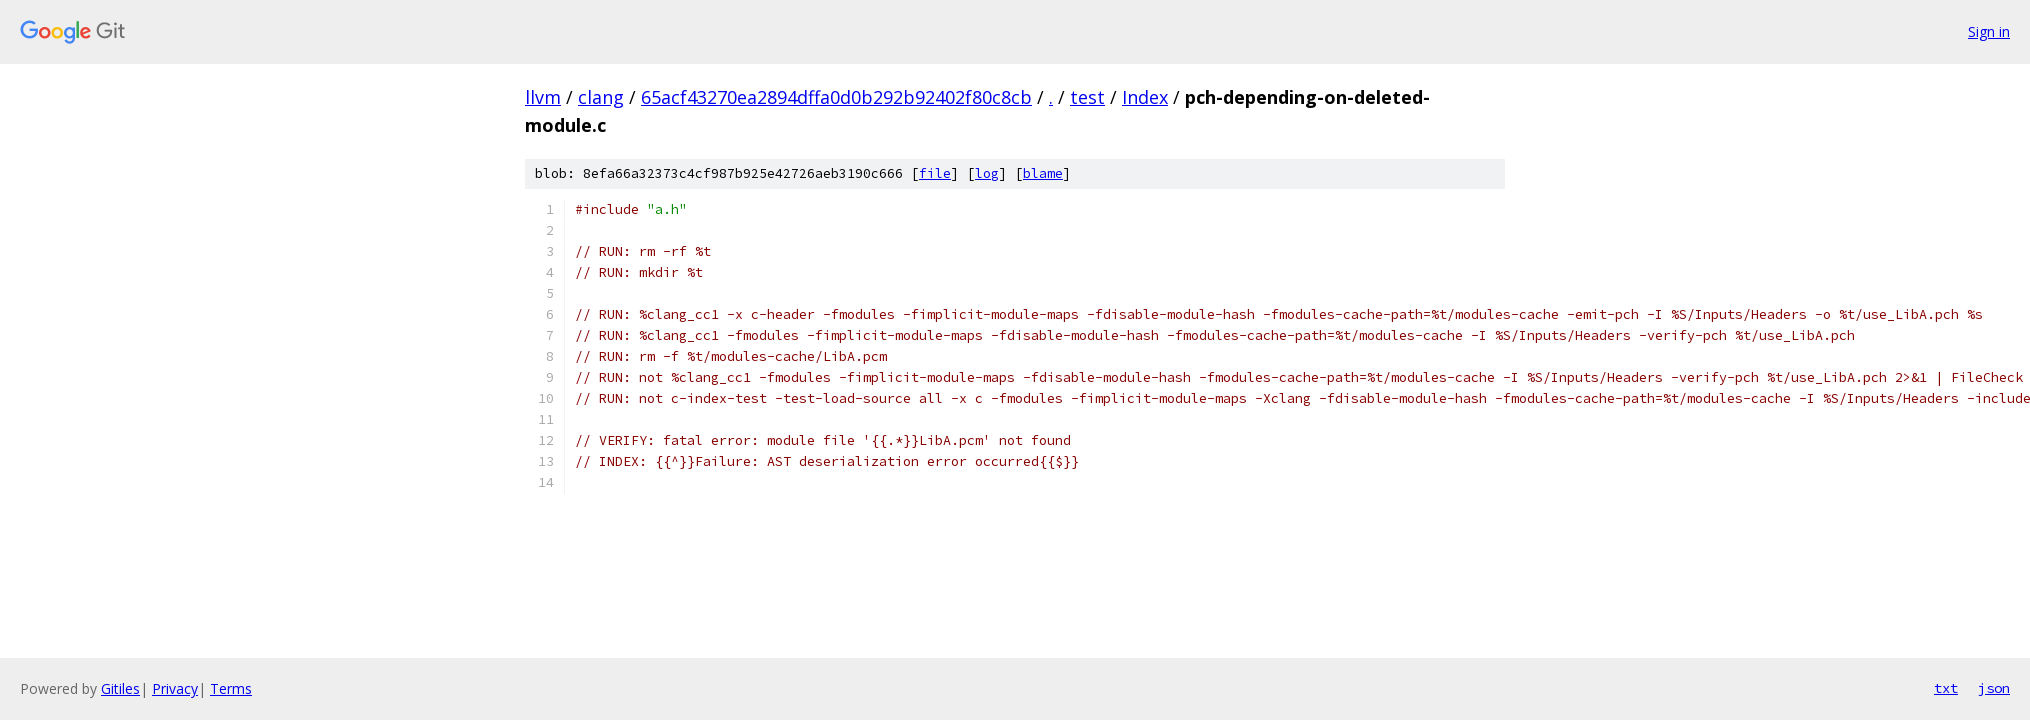 The width and height of the screenshot is (2030, 720). What do you see at coordinates (543, 97) in the screenshot?
I see `llvm` at bounding box center [543, 97].